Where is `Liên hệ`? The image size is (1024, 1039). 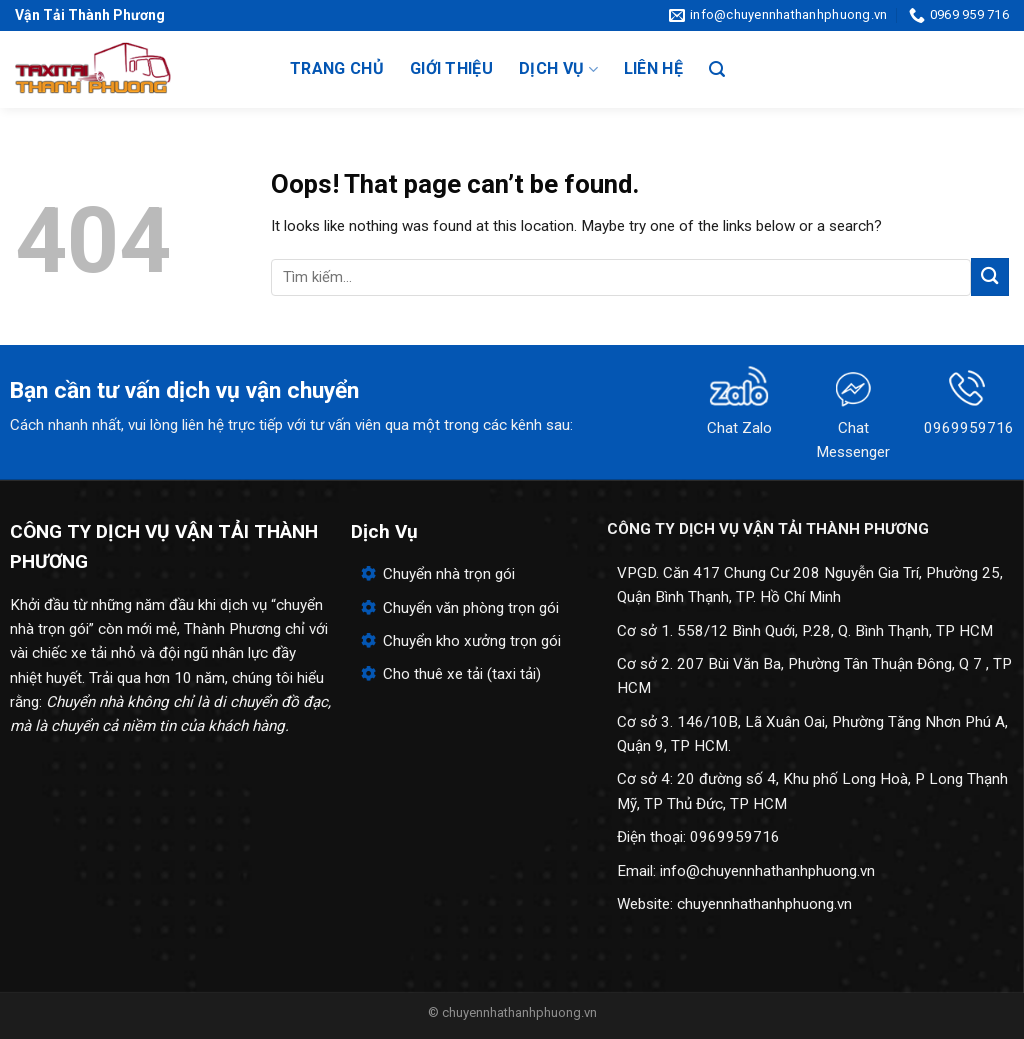 Liên hệ is located at coordinates (653, 68).